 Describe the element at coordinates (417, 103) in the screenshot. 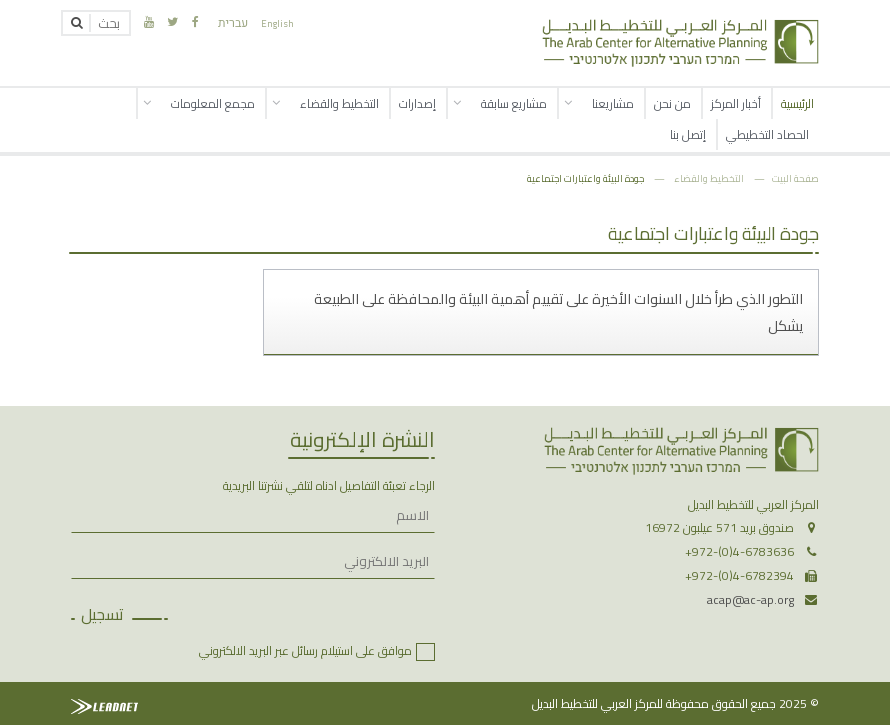

I see `إصدارات` at that location.